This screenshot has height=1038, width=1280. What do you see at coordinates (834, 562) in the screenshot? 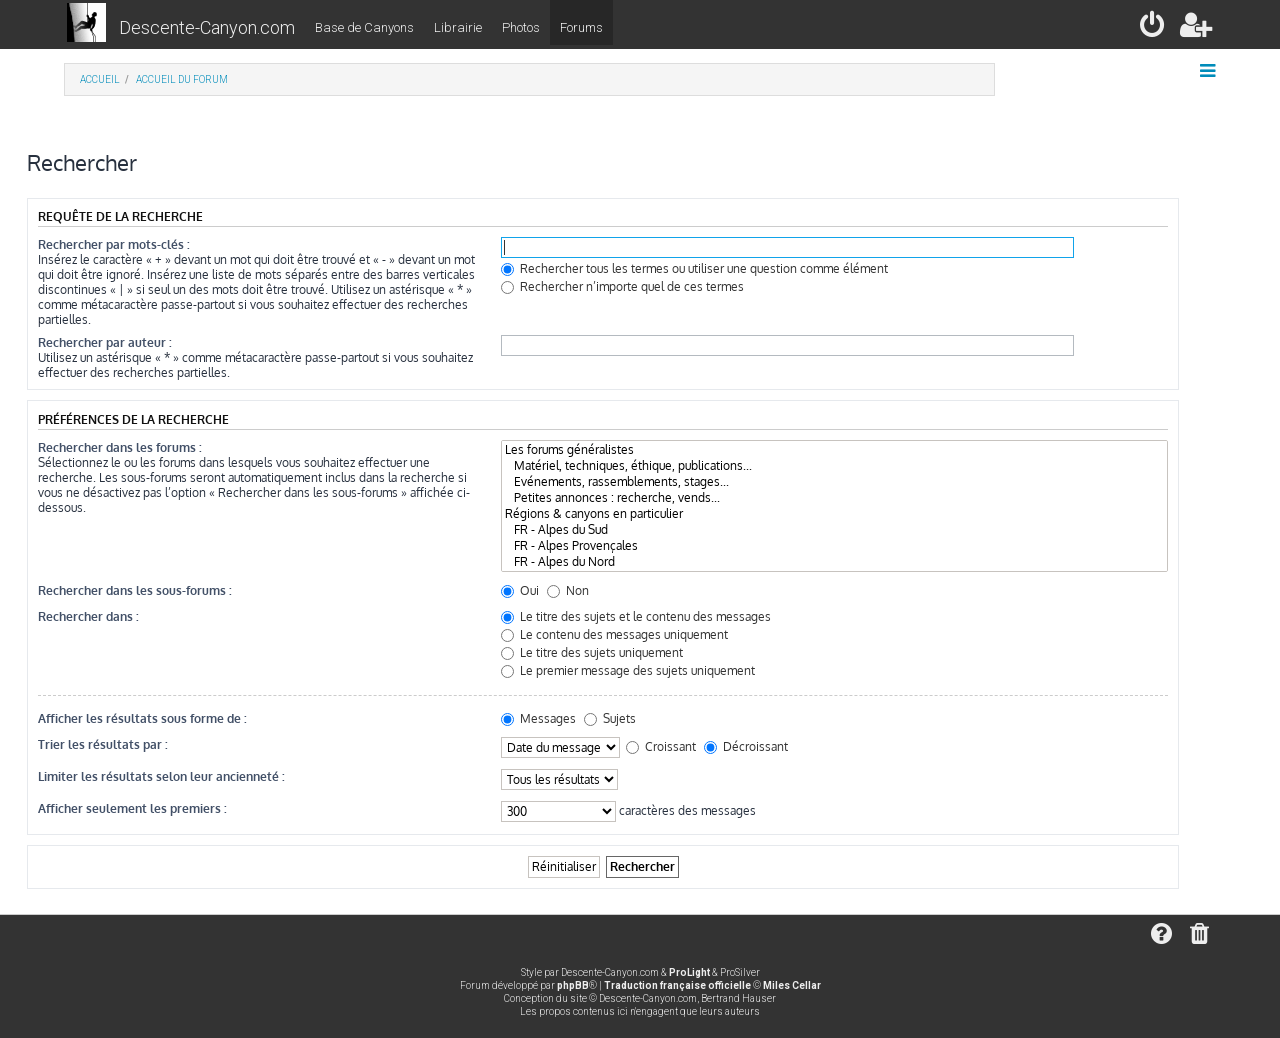
I see `FR - Alpes du Nord` at bounding box center [834, 562].